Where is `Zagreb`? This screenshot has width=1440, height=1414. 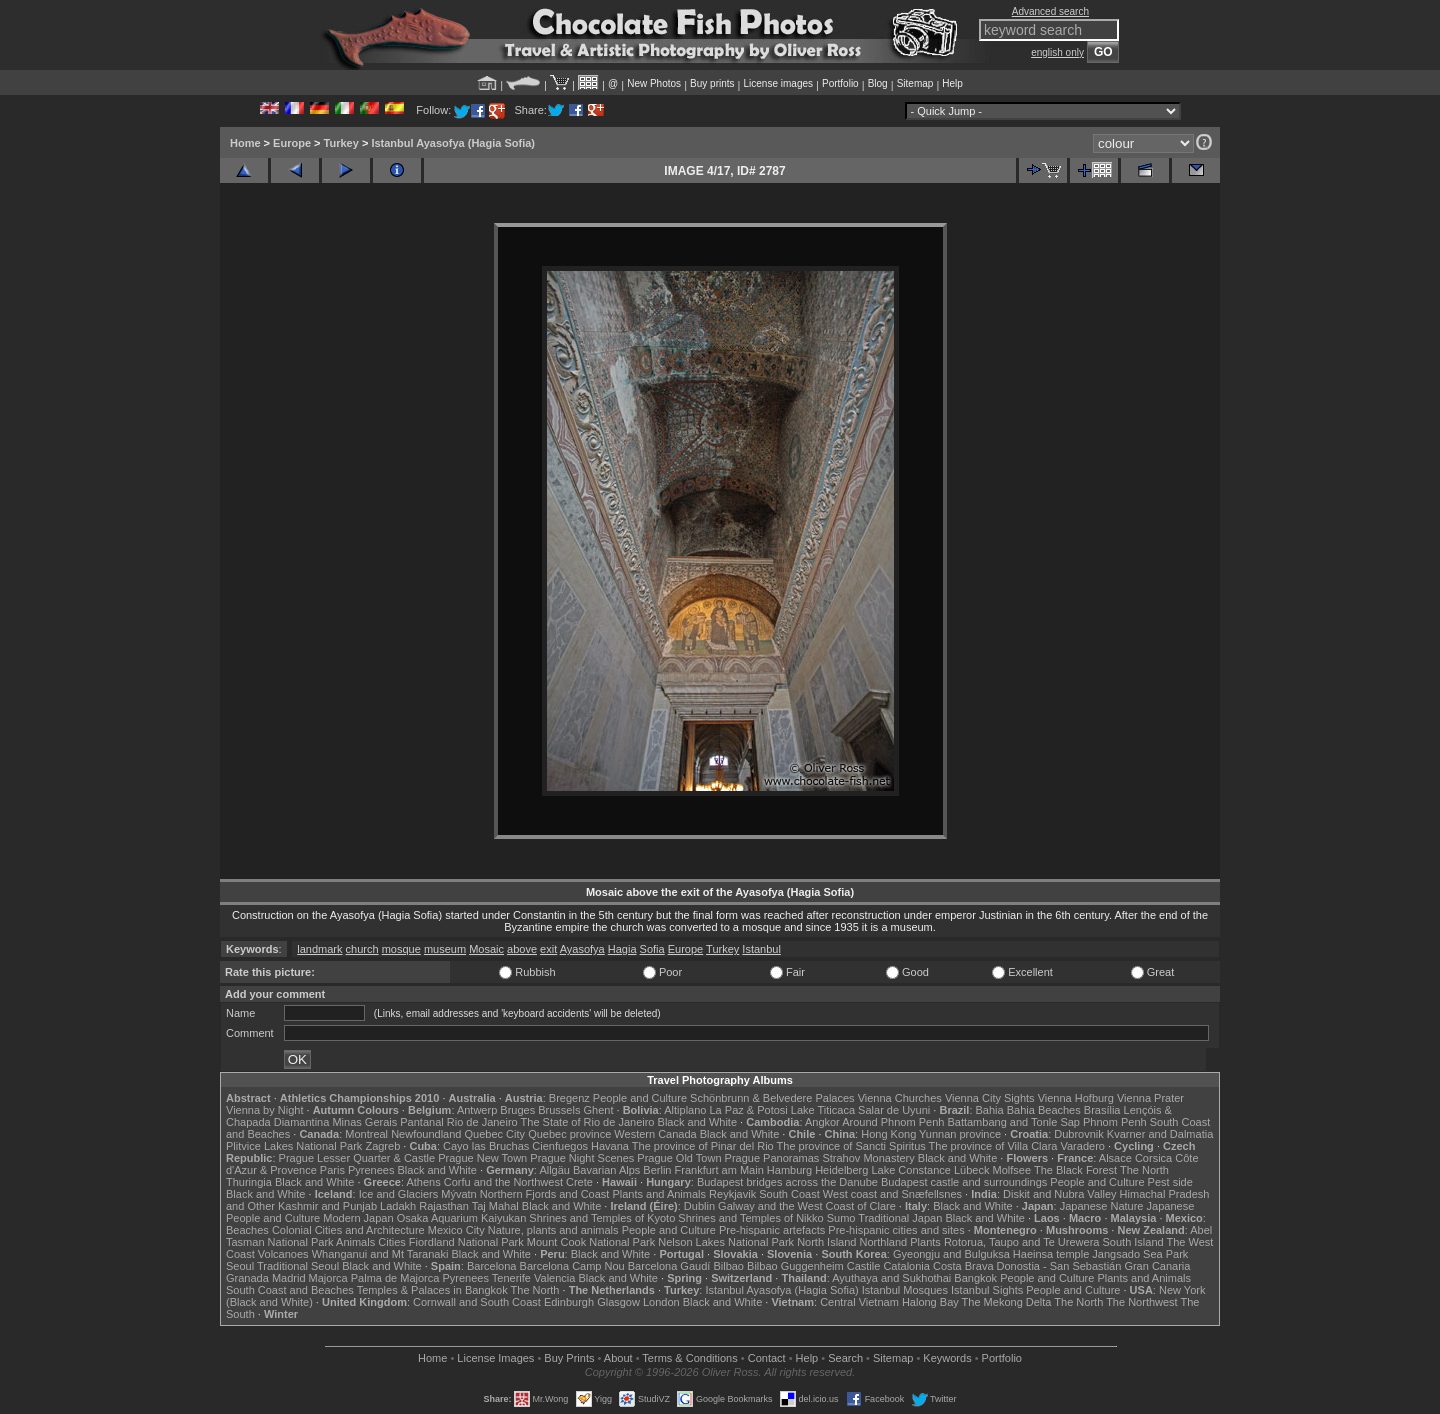
Zagreb is located at coordinates (382, 1146).